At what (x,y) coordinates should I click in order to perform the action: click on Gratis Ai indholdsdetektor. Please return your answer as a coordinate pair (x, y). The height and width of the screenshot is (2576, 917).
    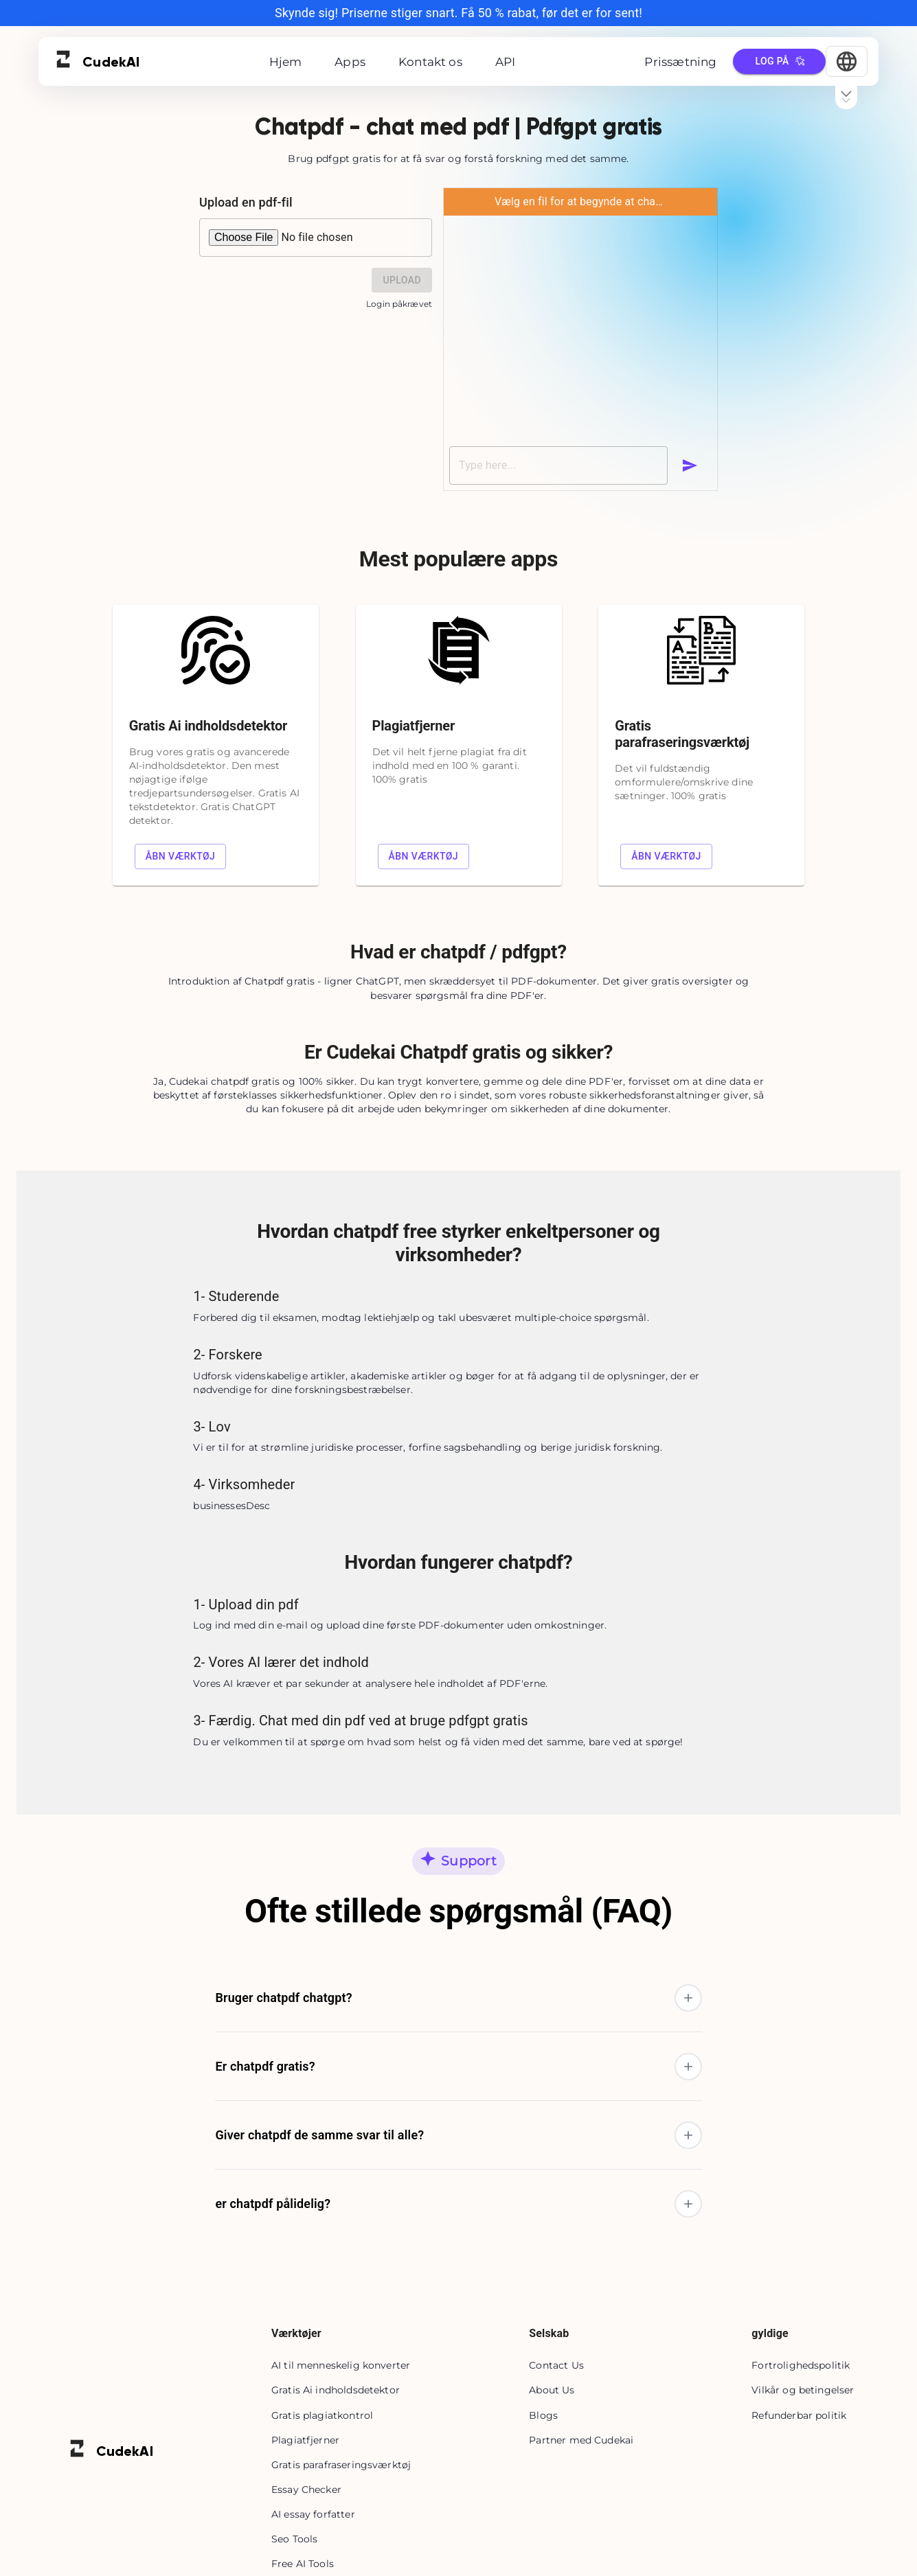
    Looking at the image, I should click on (335, 2390).